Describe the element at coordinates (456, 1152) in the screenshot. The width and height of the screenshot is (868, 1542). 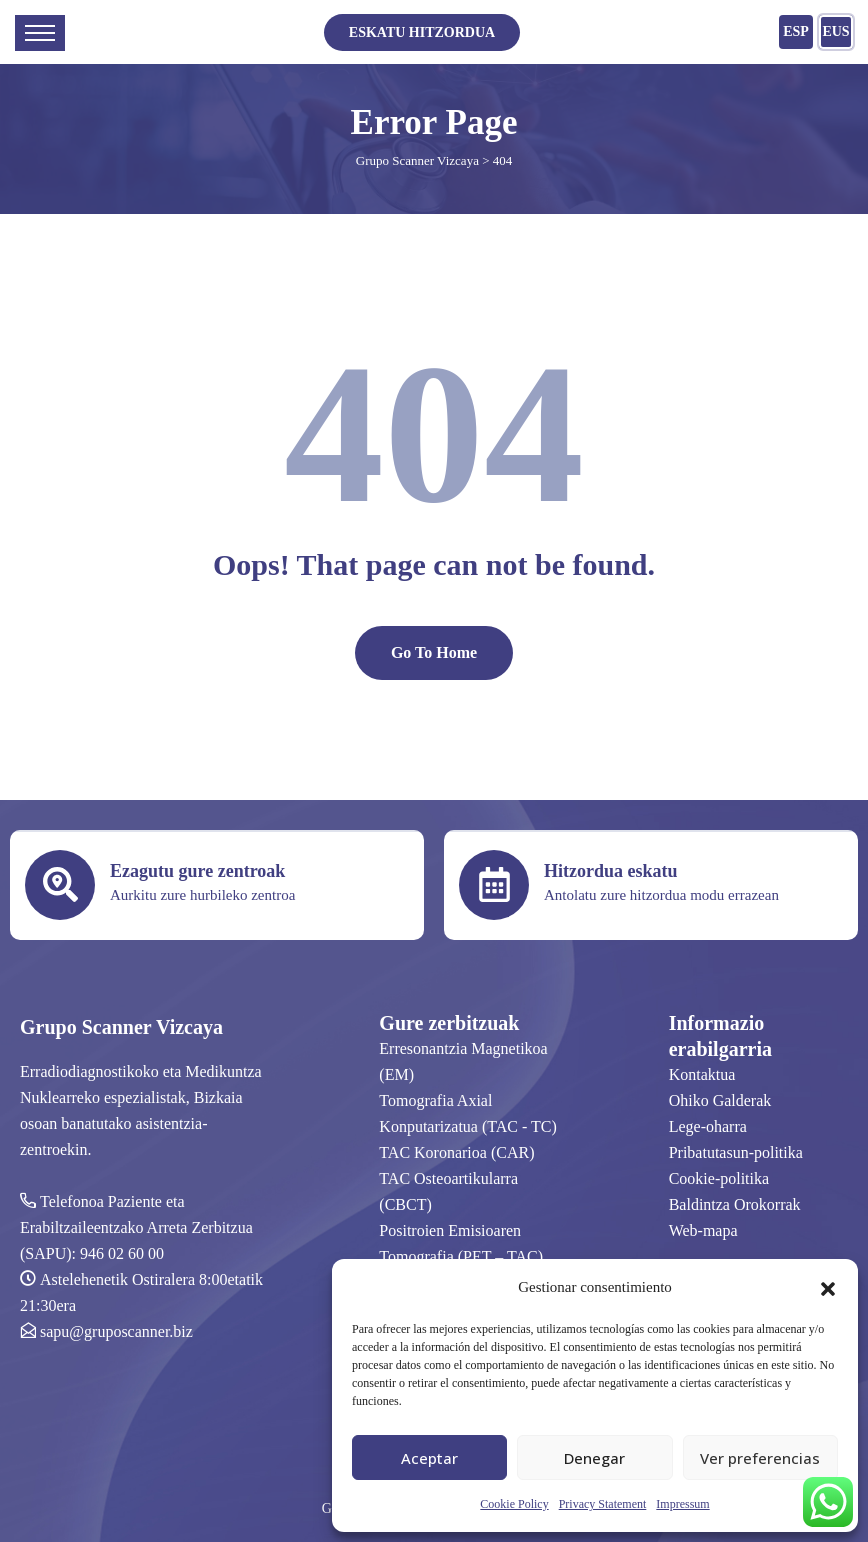
I see `TAC Koronarioa (CAR)` at that location.